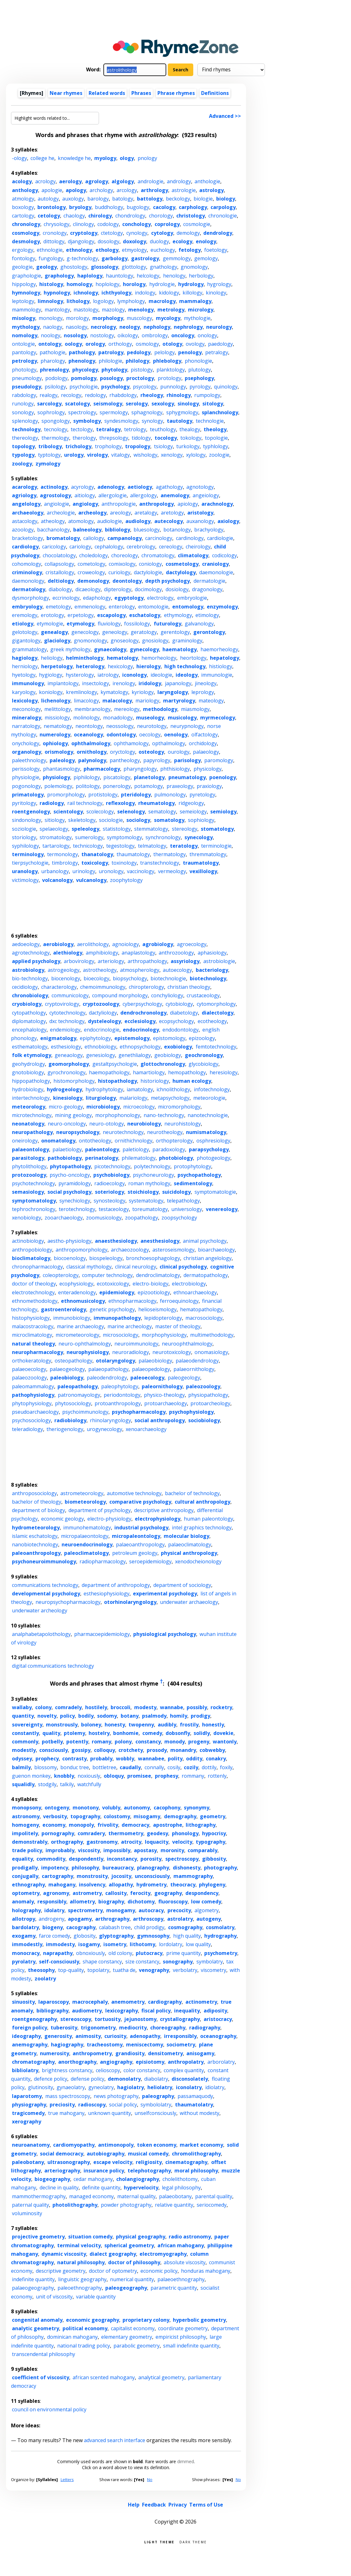 The image size is (351, 2576). I want to click on sedimentology, so click(193, 1183).